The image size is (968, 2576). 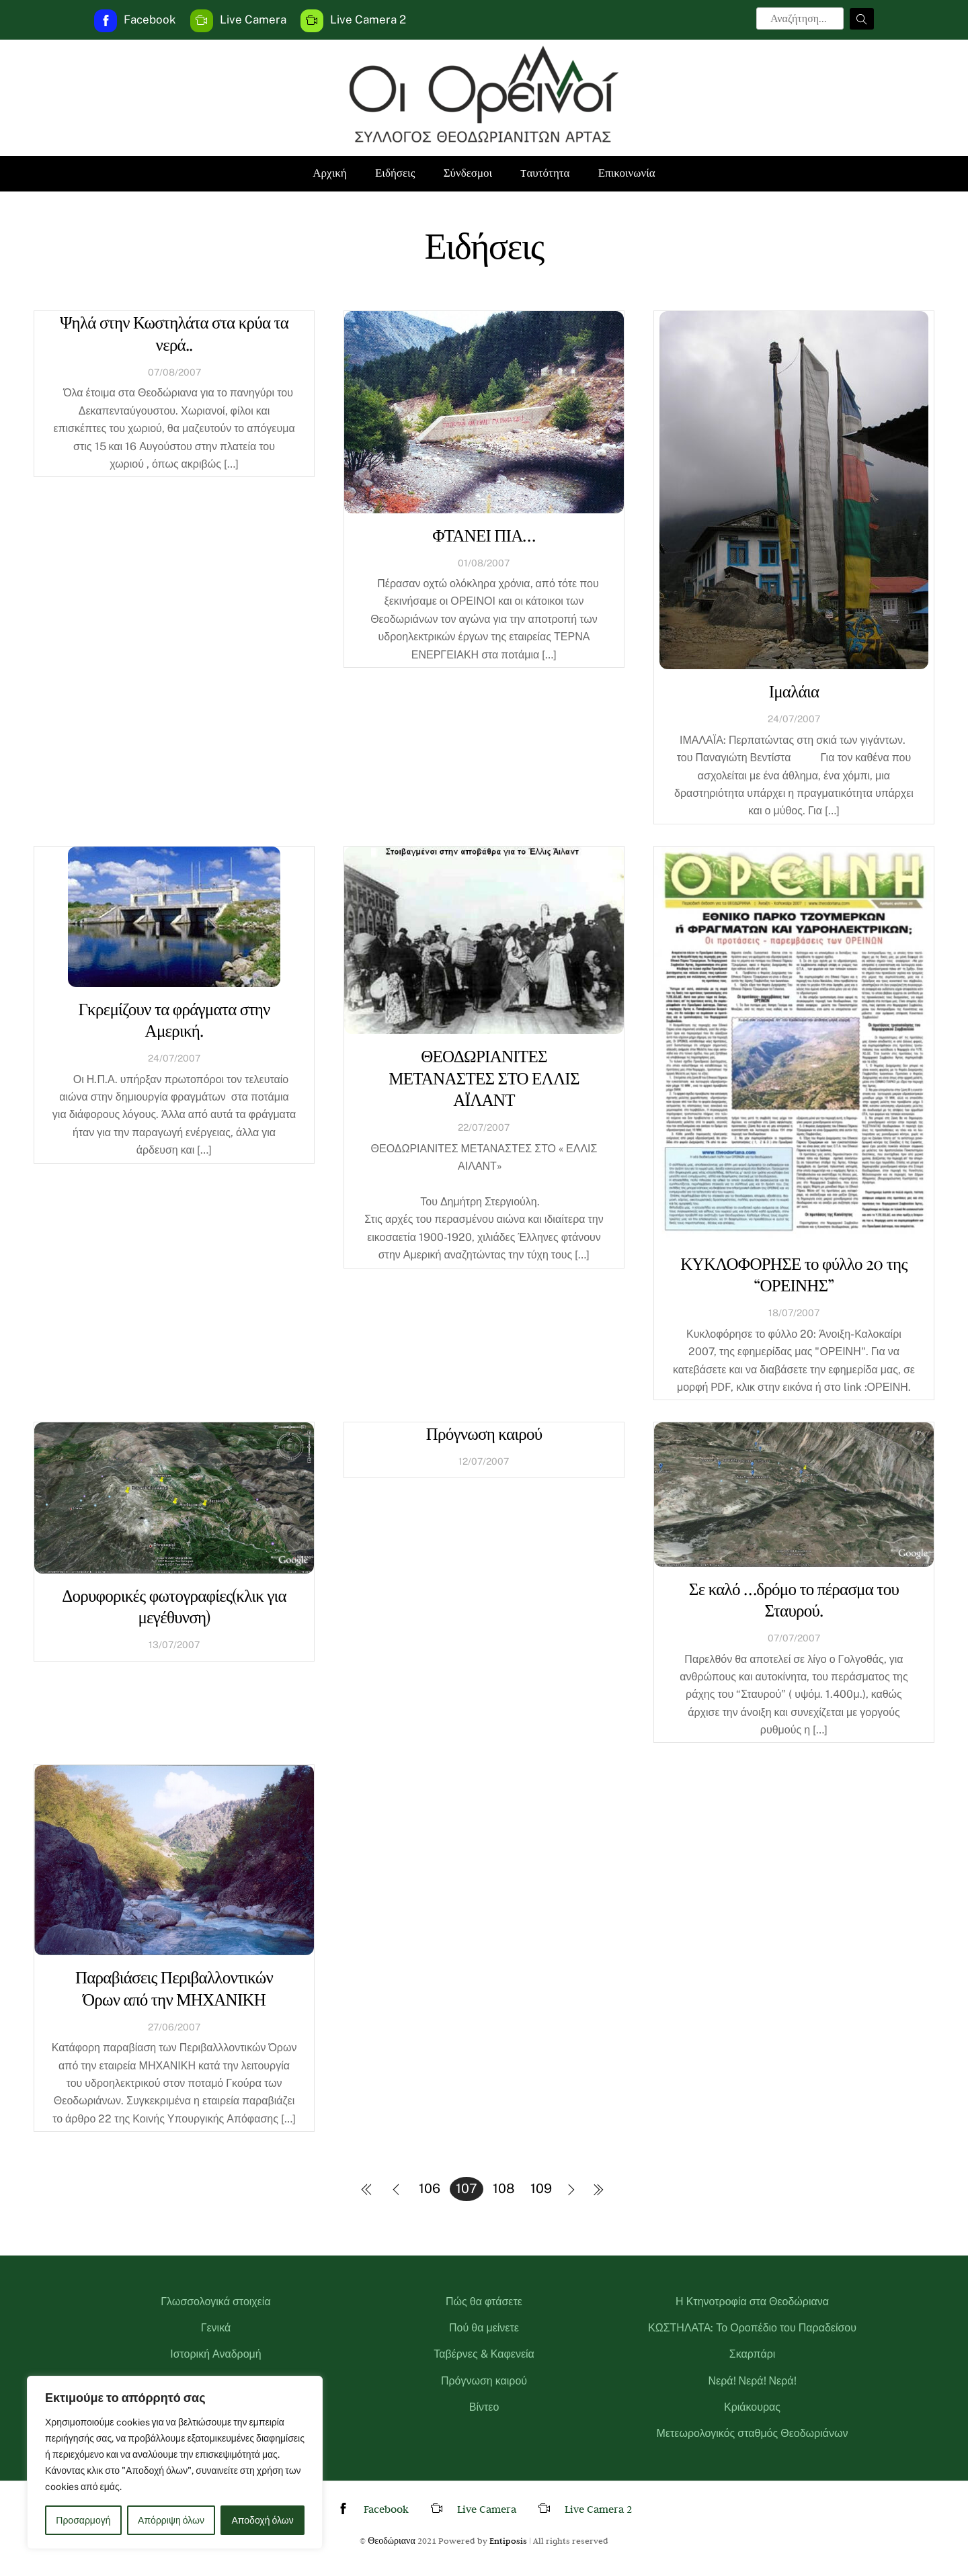 What do you see at coordinates (752, 2407) in the screenshot?
I see `Κριάκουρας` at bounding box center [752, 2407].